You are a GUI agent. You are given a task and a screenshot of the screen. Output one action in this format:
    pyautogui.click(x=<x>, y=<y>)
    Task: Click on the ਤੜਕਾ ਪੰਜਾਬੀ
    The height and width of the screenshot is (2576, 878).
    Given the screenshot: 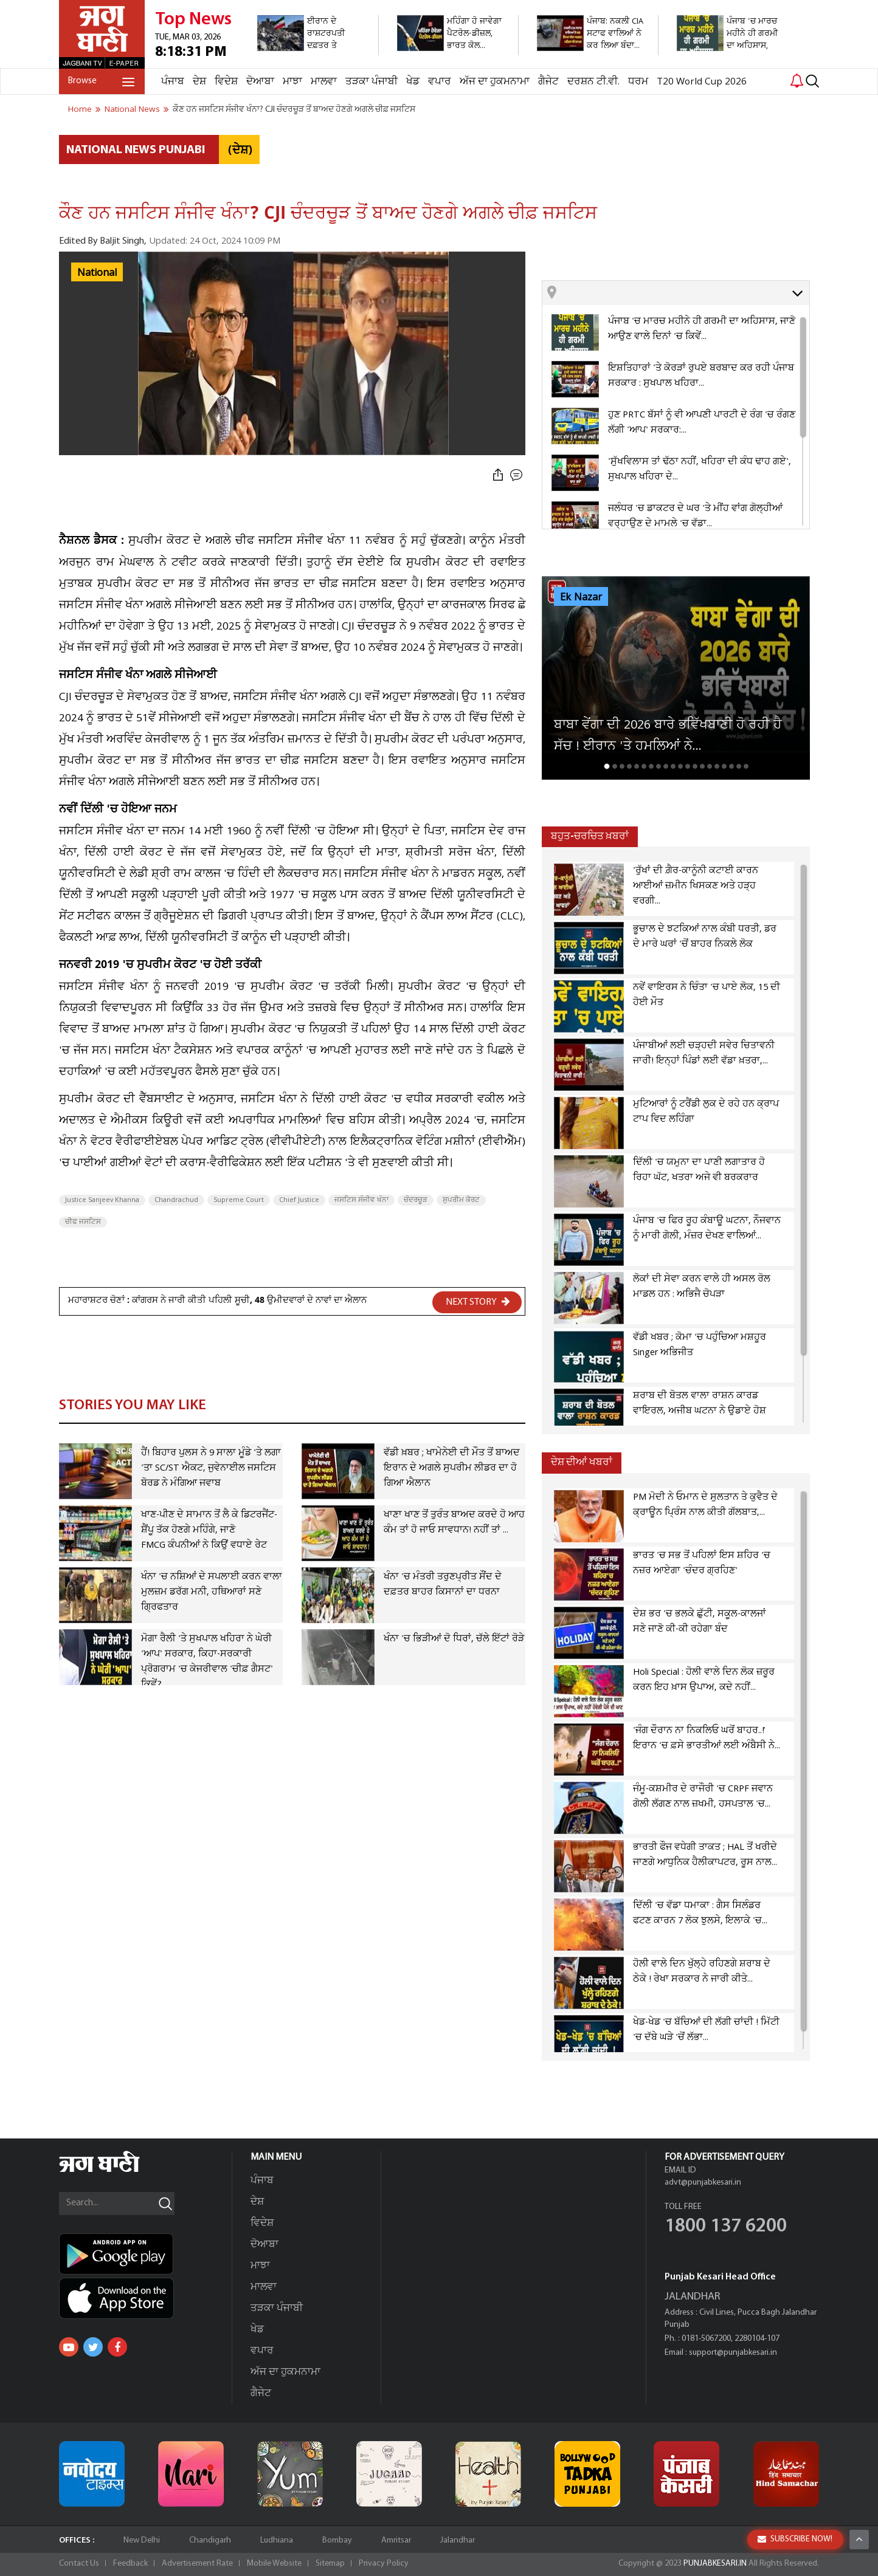 What is the action you would take?
    pyautogui.click(x=371, y=82)
    